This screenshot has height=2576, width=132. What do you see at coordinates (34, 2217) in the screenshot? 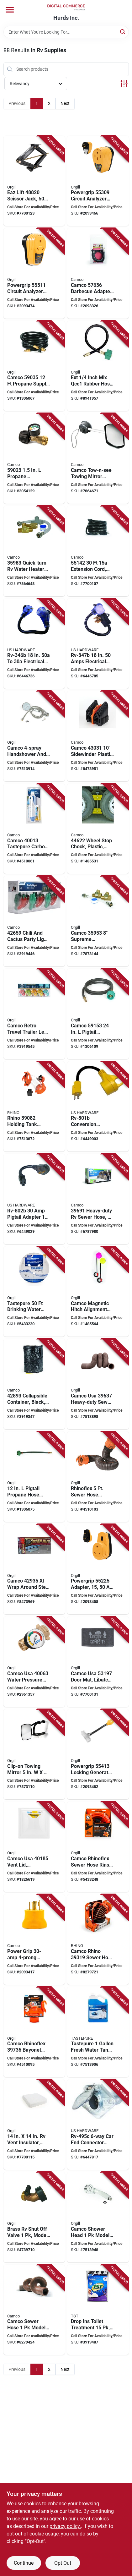
I see `[Go to camco-usa-shut-off-valve-brass-body-014717201735 product page]` at bounding box center [34, 2217].